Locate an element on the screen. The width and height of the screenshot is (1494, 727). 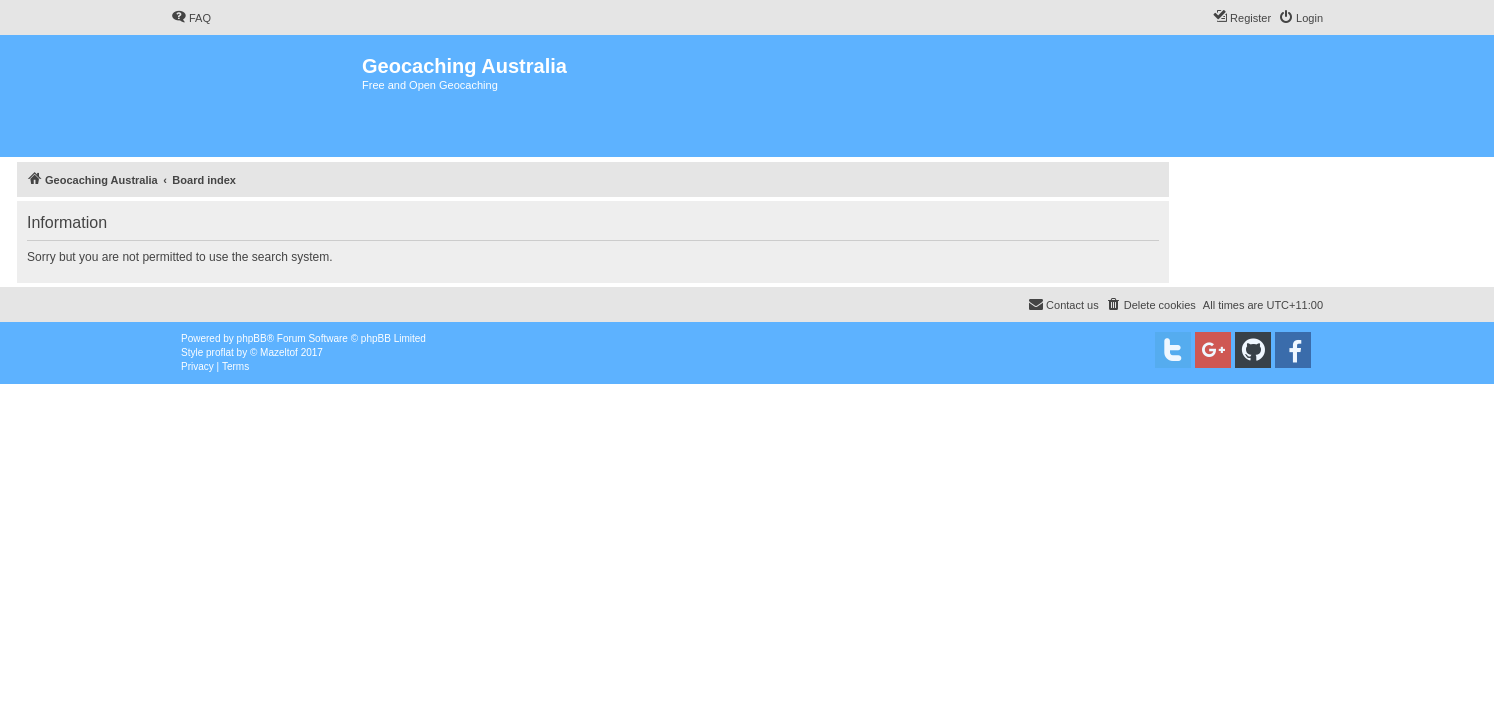
[menuitem] is located at coordinates (191, 18).